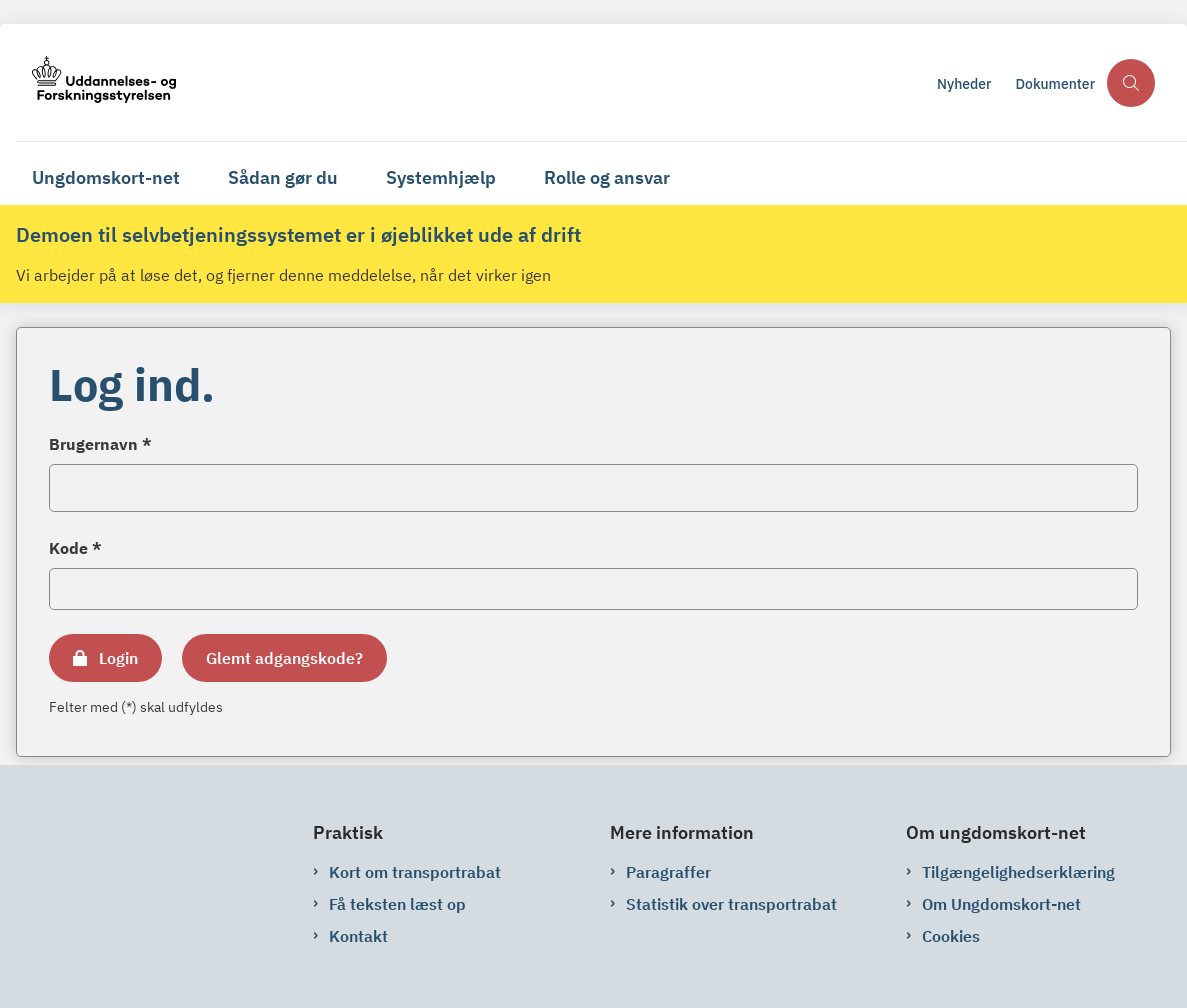 This screenshot has width=1187, height=1008. What do you see at coordinates (397, 904) in the screenshot?
I see `Få teksten læst op` at bounding box center [397, 904].